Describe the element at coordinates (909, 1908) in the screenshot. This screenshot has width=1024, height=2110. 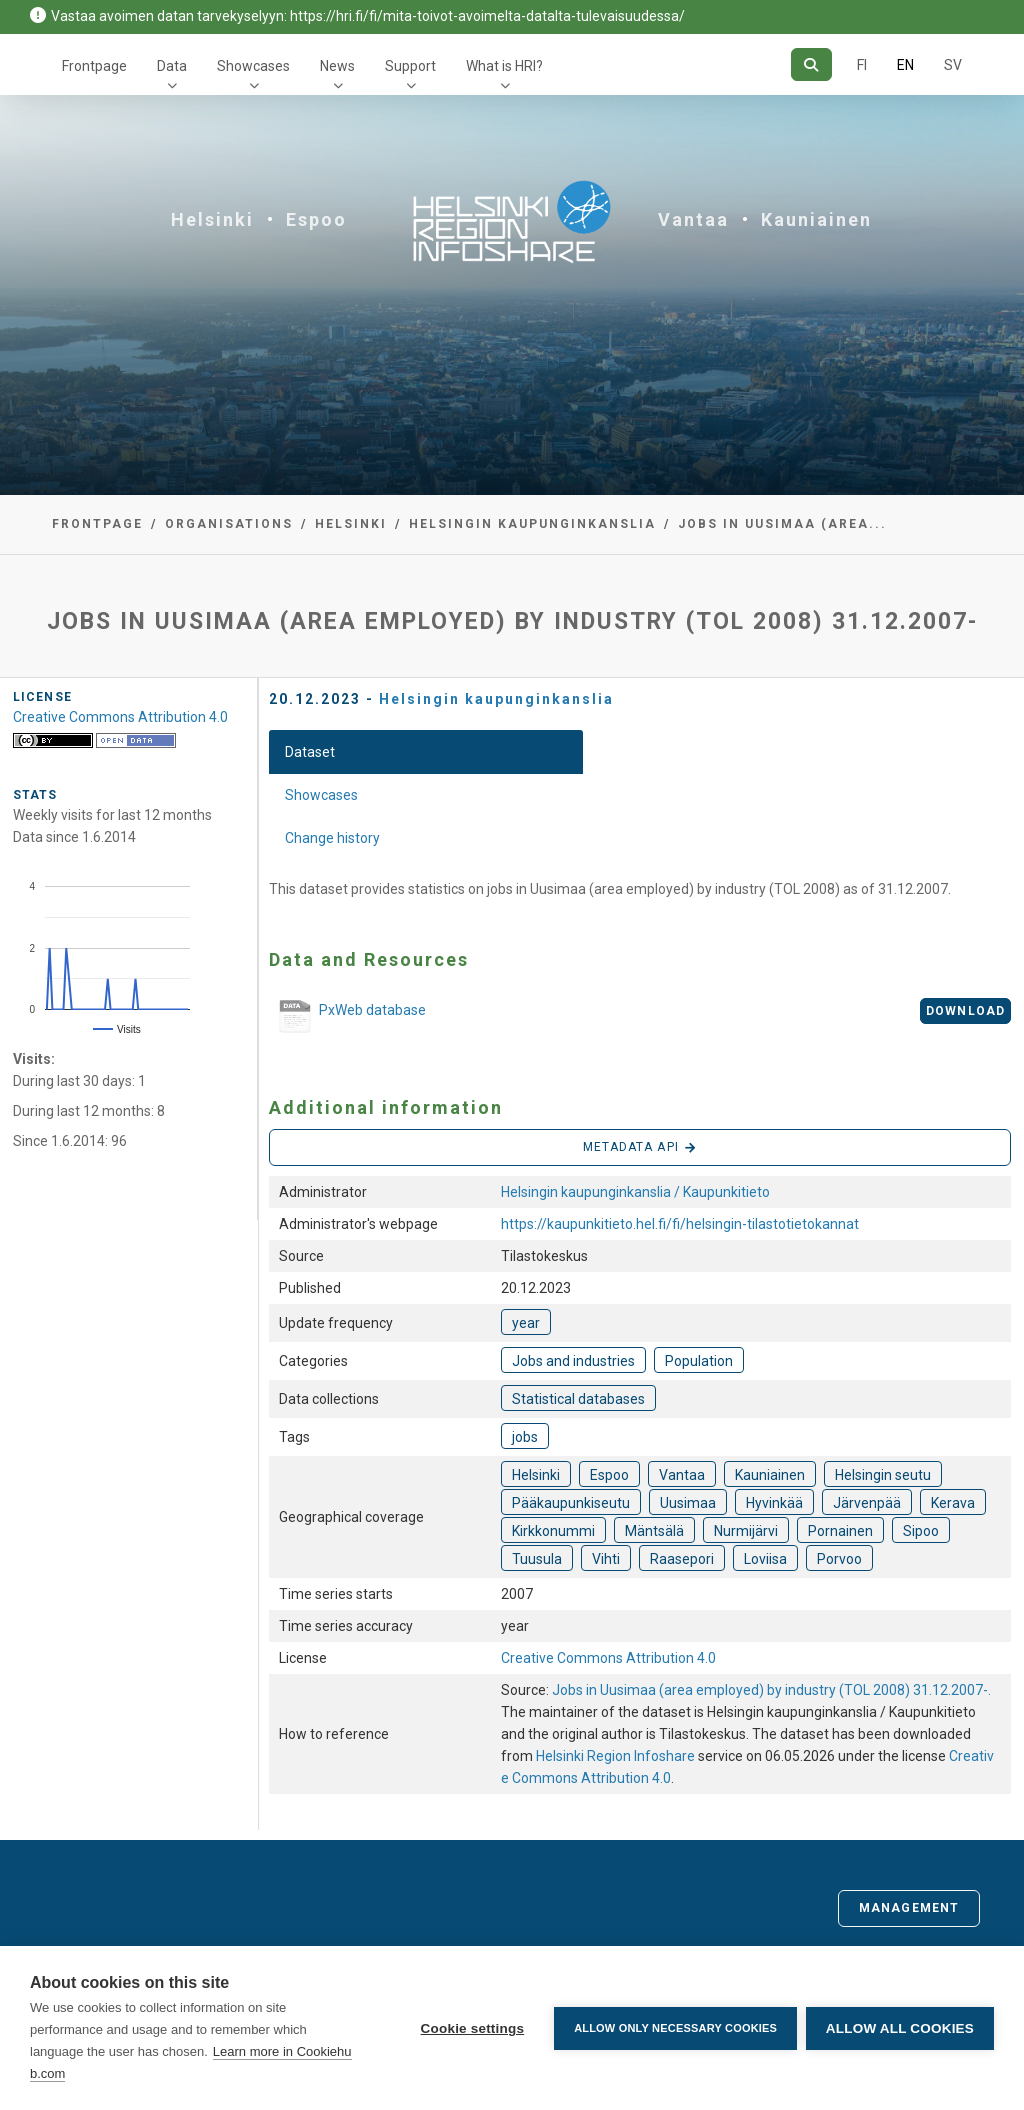
I see `Management` at that location.